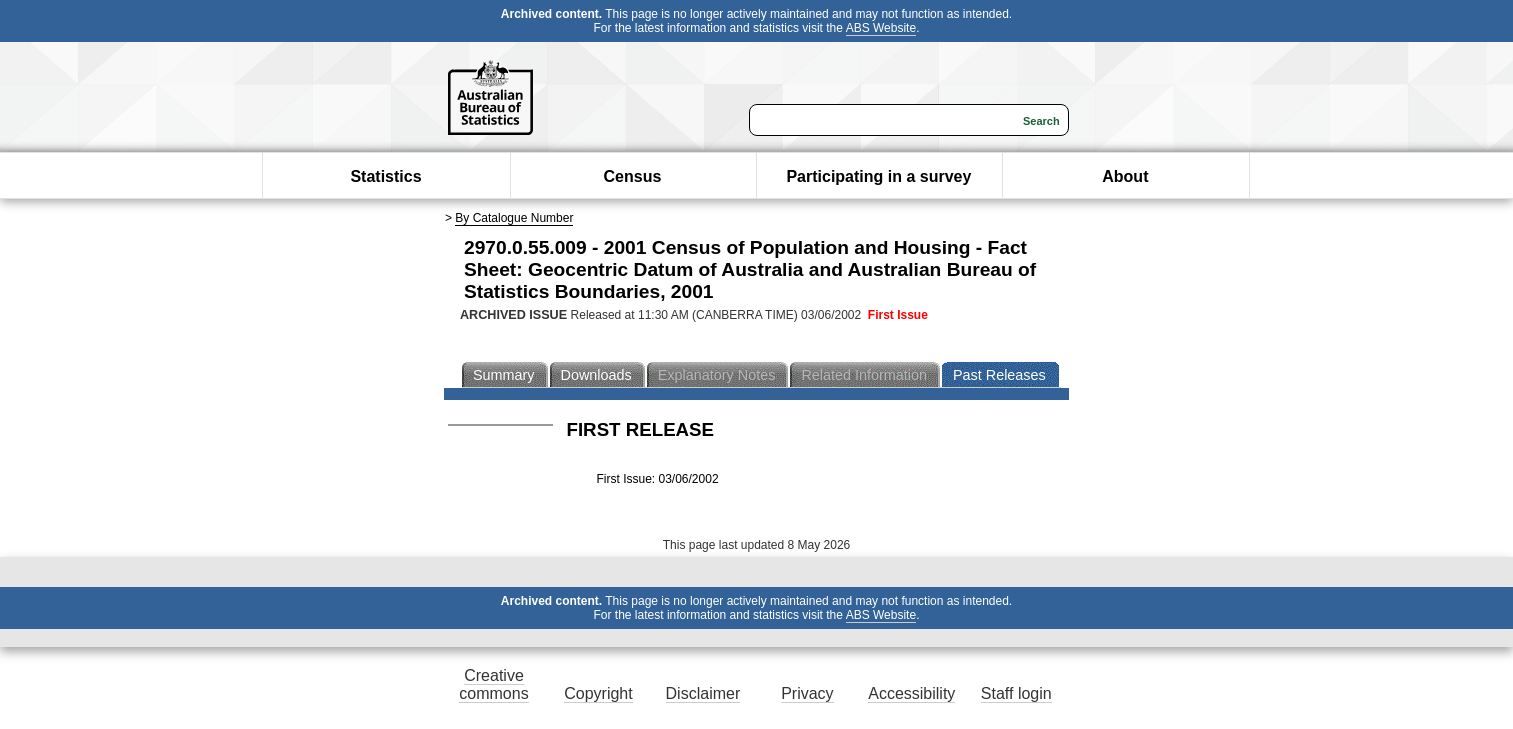  What do you see at coordinates (633, 176) in the screenshot?
I see `Census` at bounding box center [633, 176].